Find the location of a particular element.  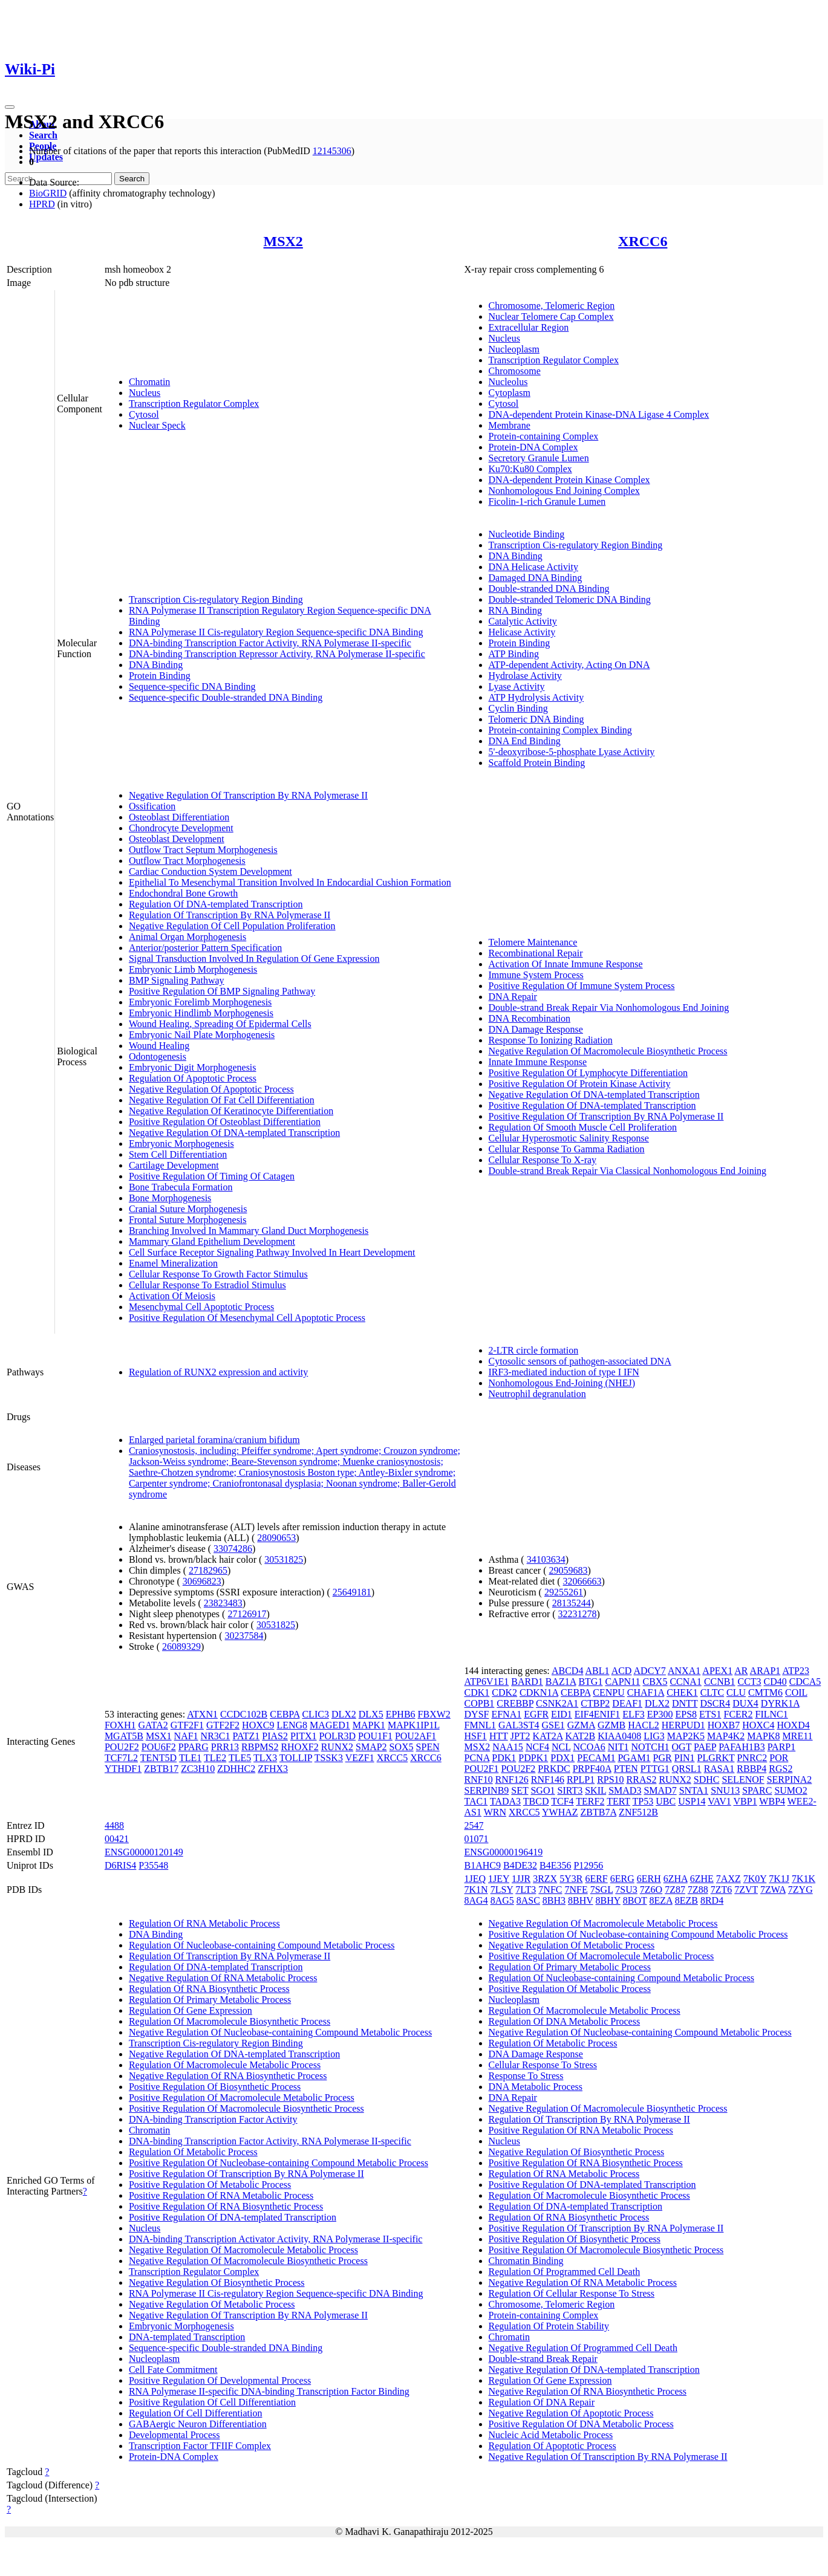

EPS8 is located at coordinates (686, 1714).